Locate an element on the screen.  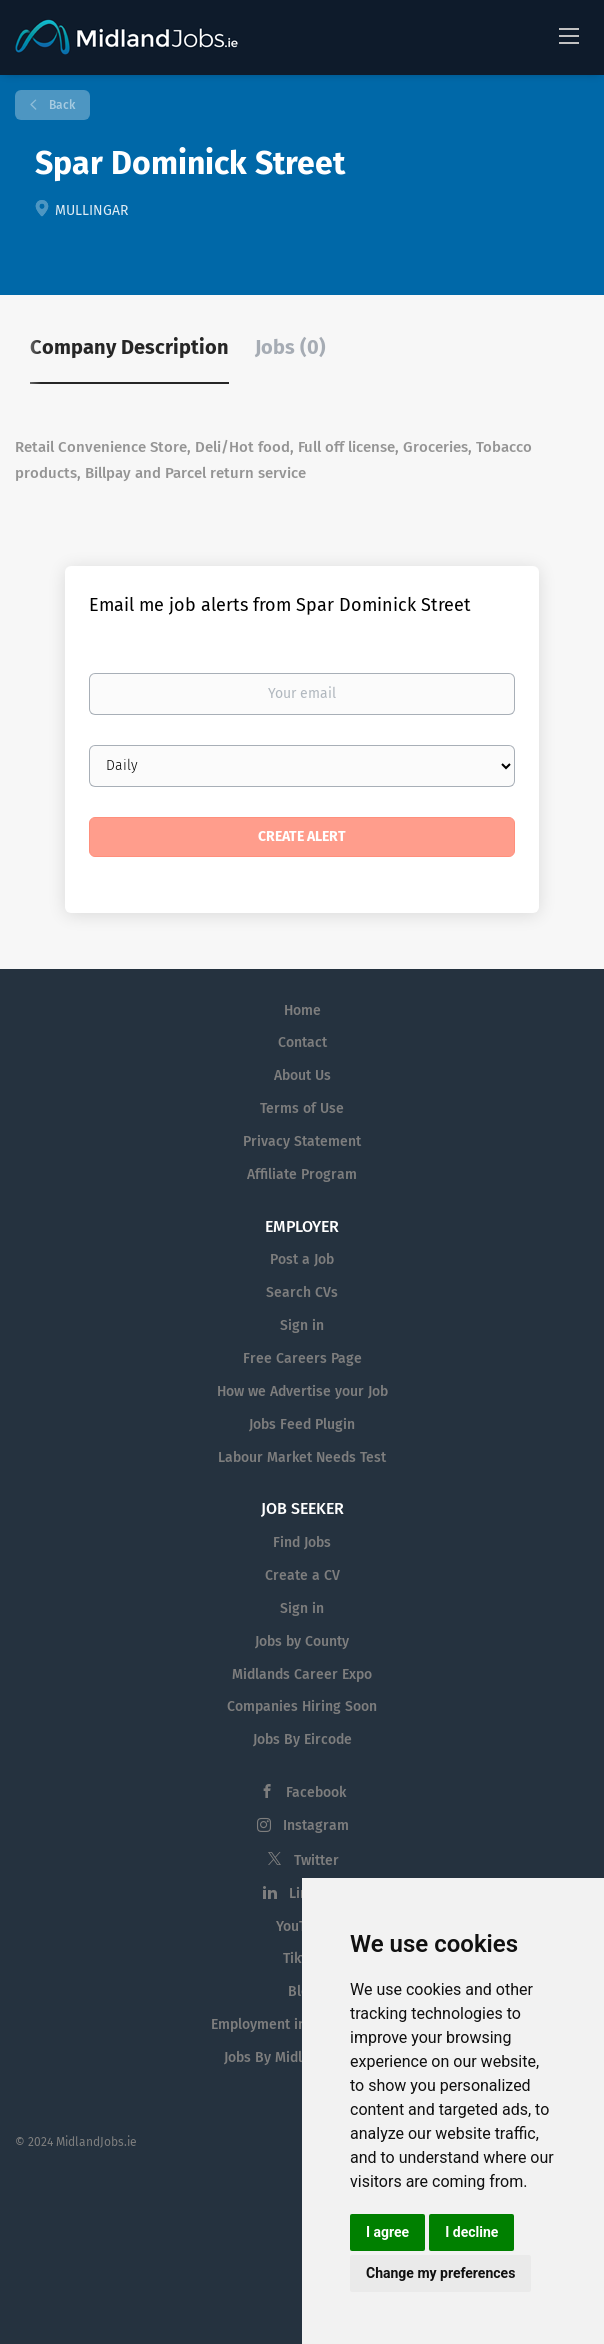
Midlands Career Expo is located at coordinates (302, 1674).